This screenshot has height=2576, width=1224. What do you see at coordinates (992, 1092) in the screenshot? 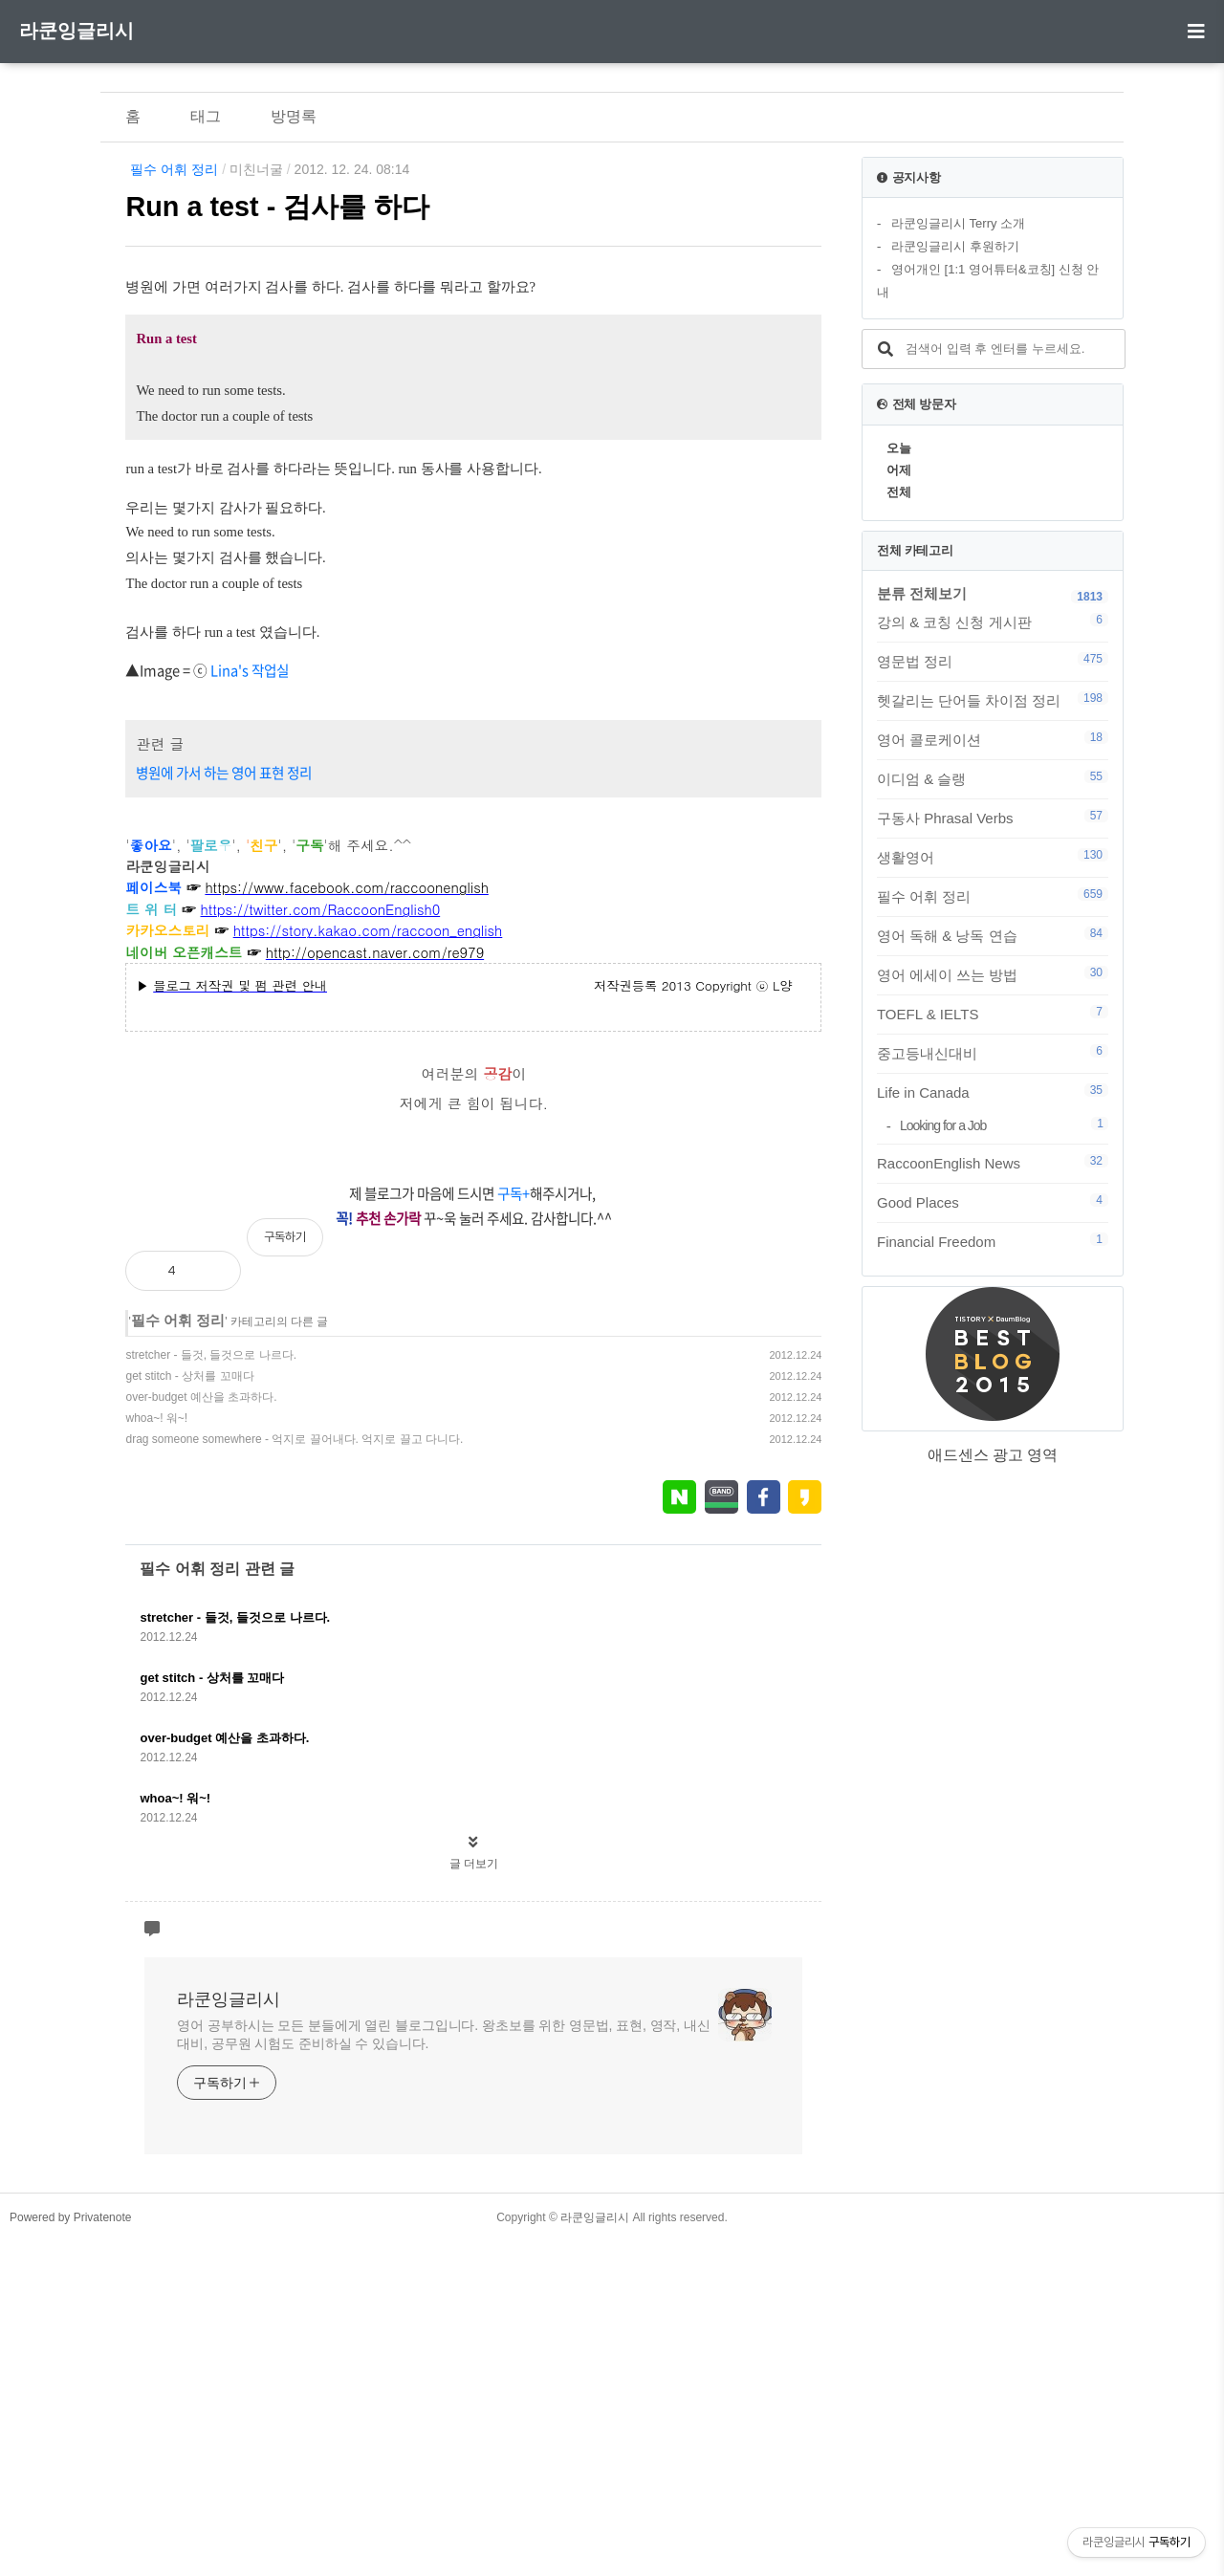
I see `Life in Canada` at bounding box center [992, 1092].